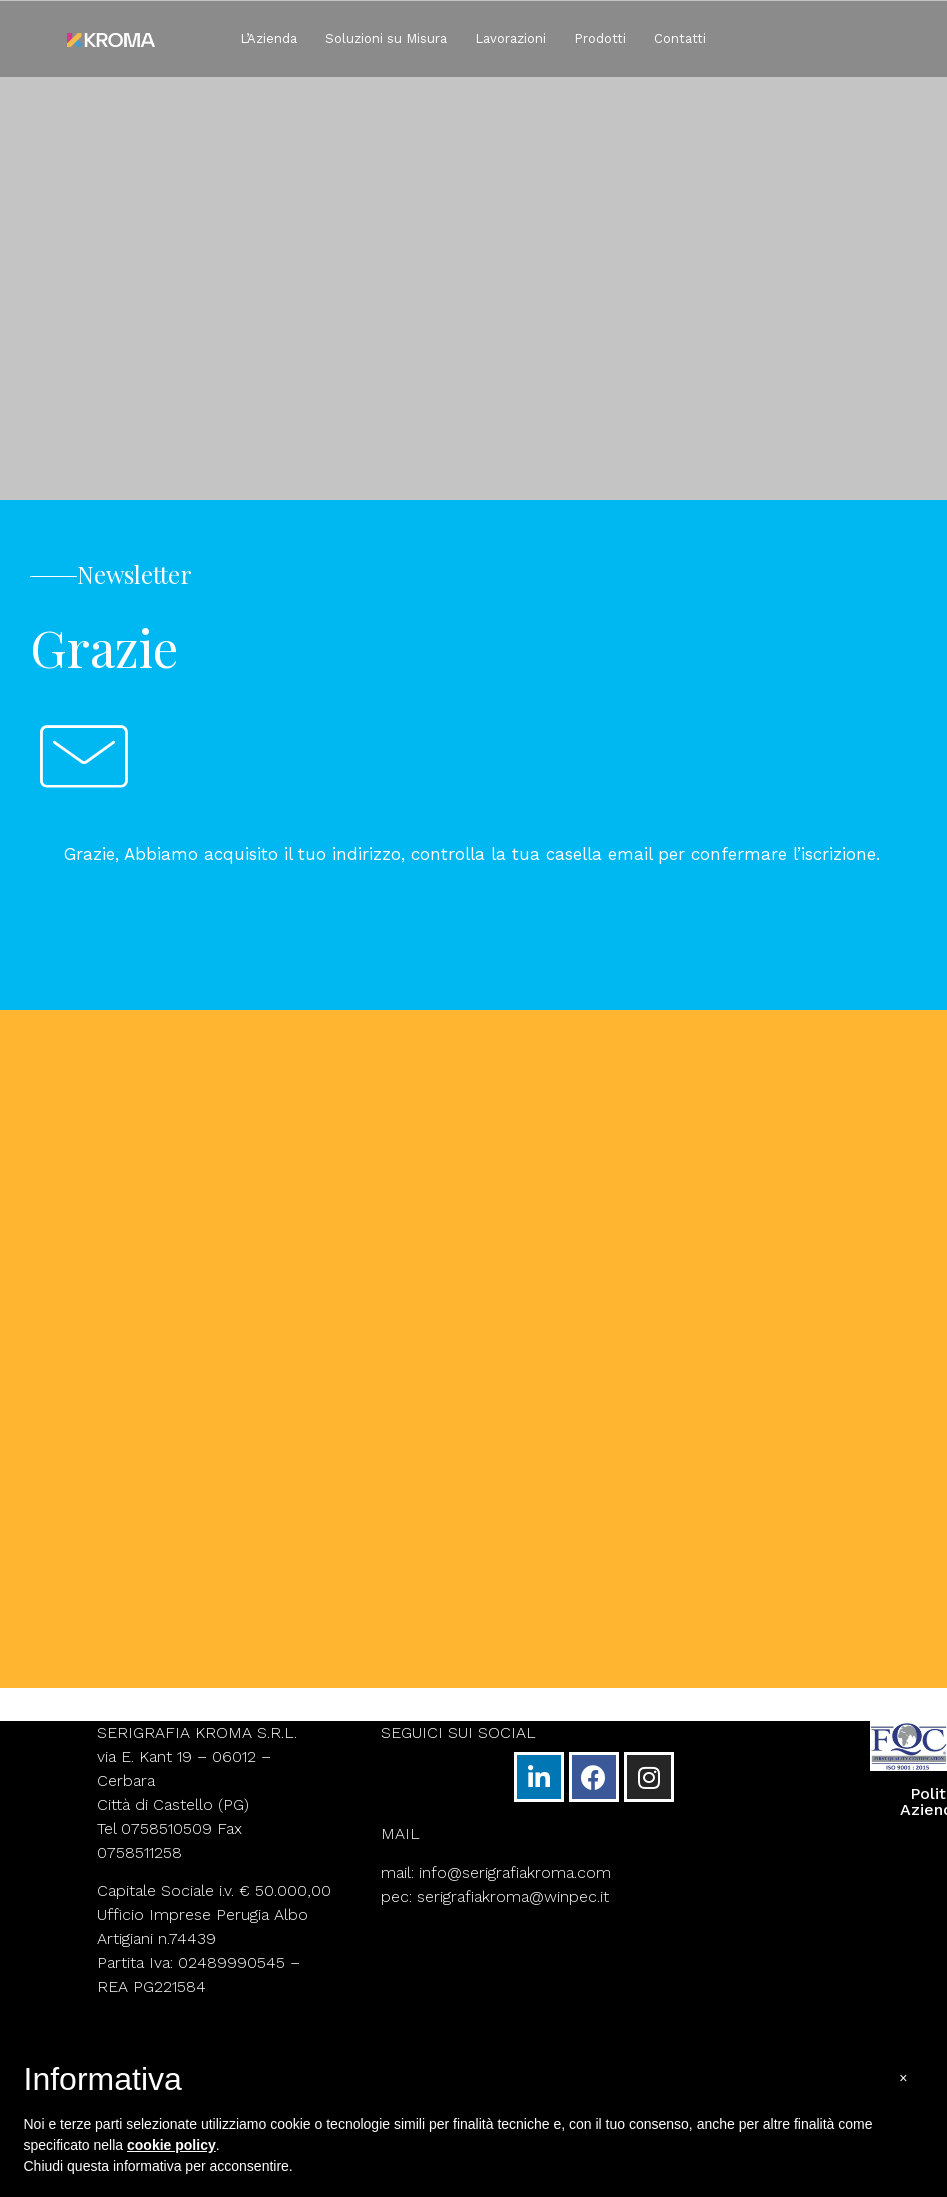  What do you see at coordinates (513, 1898) in the screenshot?
I see `serigrafiakroma@winpec.it` at bounding box center [513, 1898].